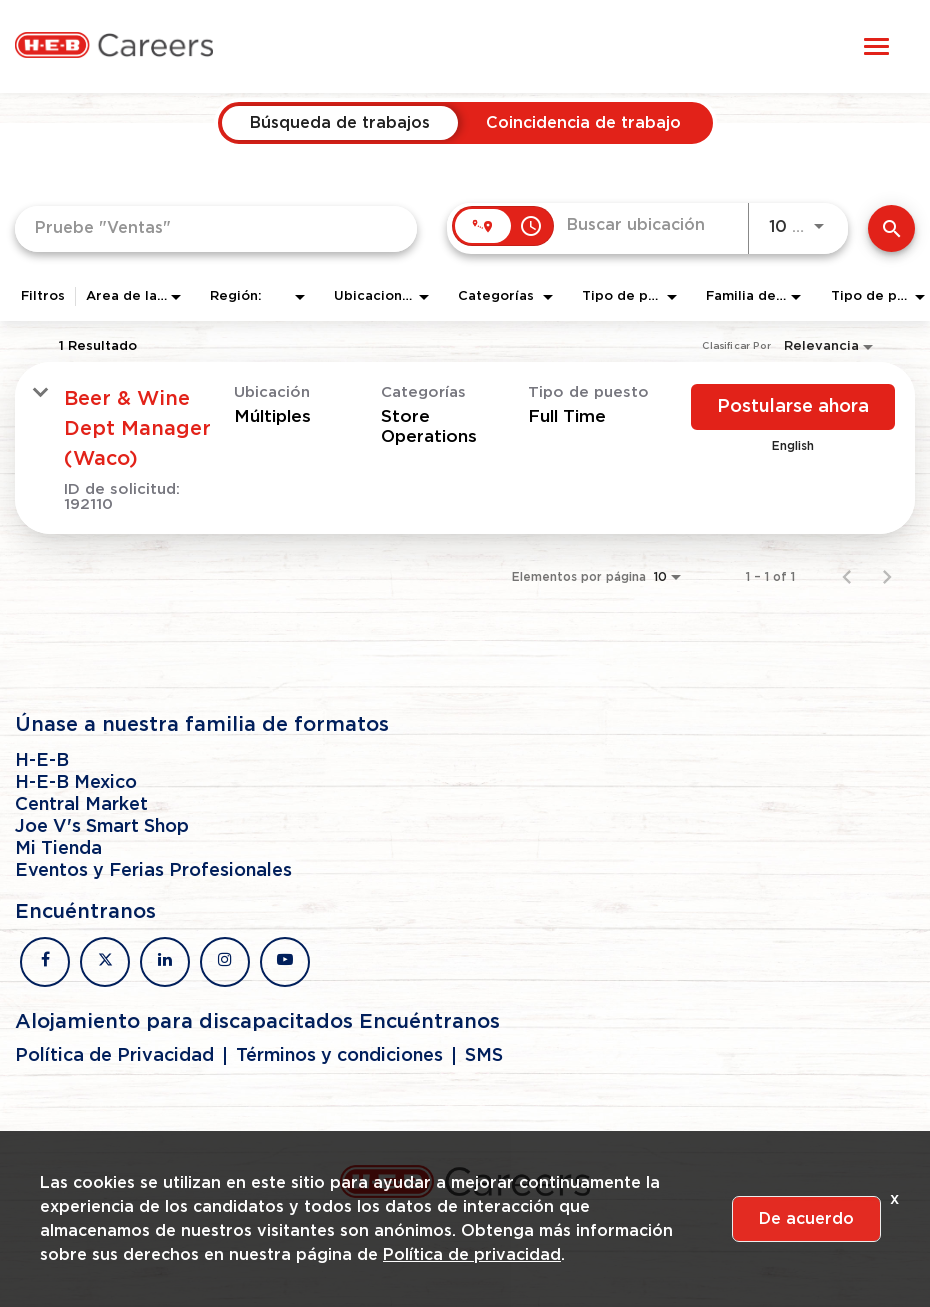 The image size is (930, 1307). I want to click on [combobox], so click(216, 228).